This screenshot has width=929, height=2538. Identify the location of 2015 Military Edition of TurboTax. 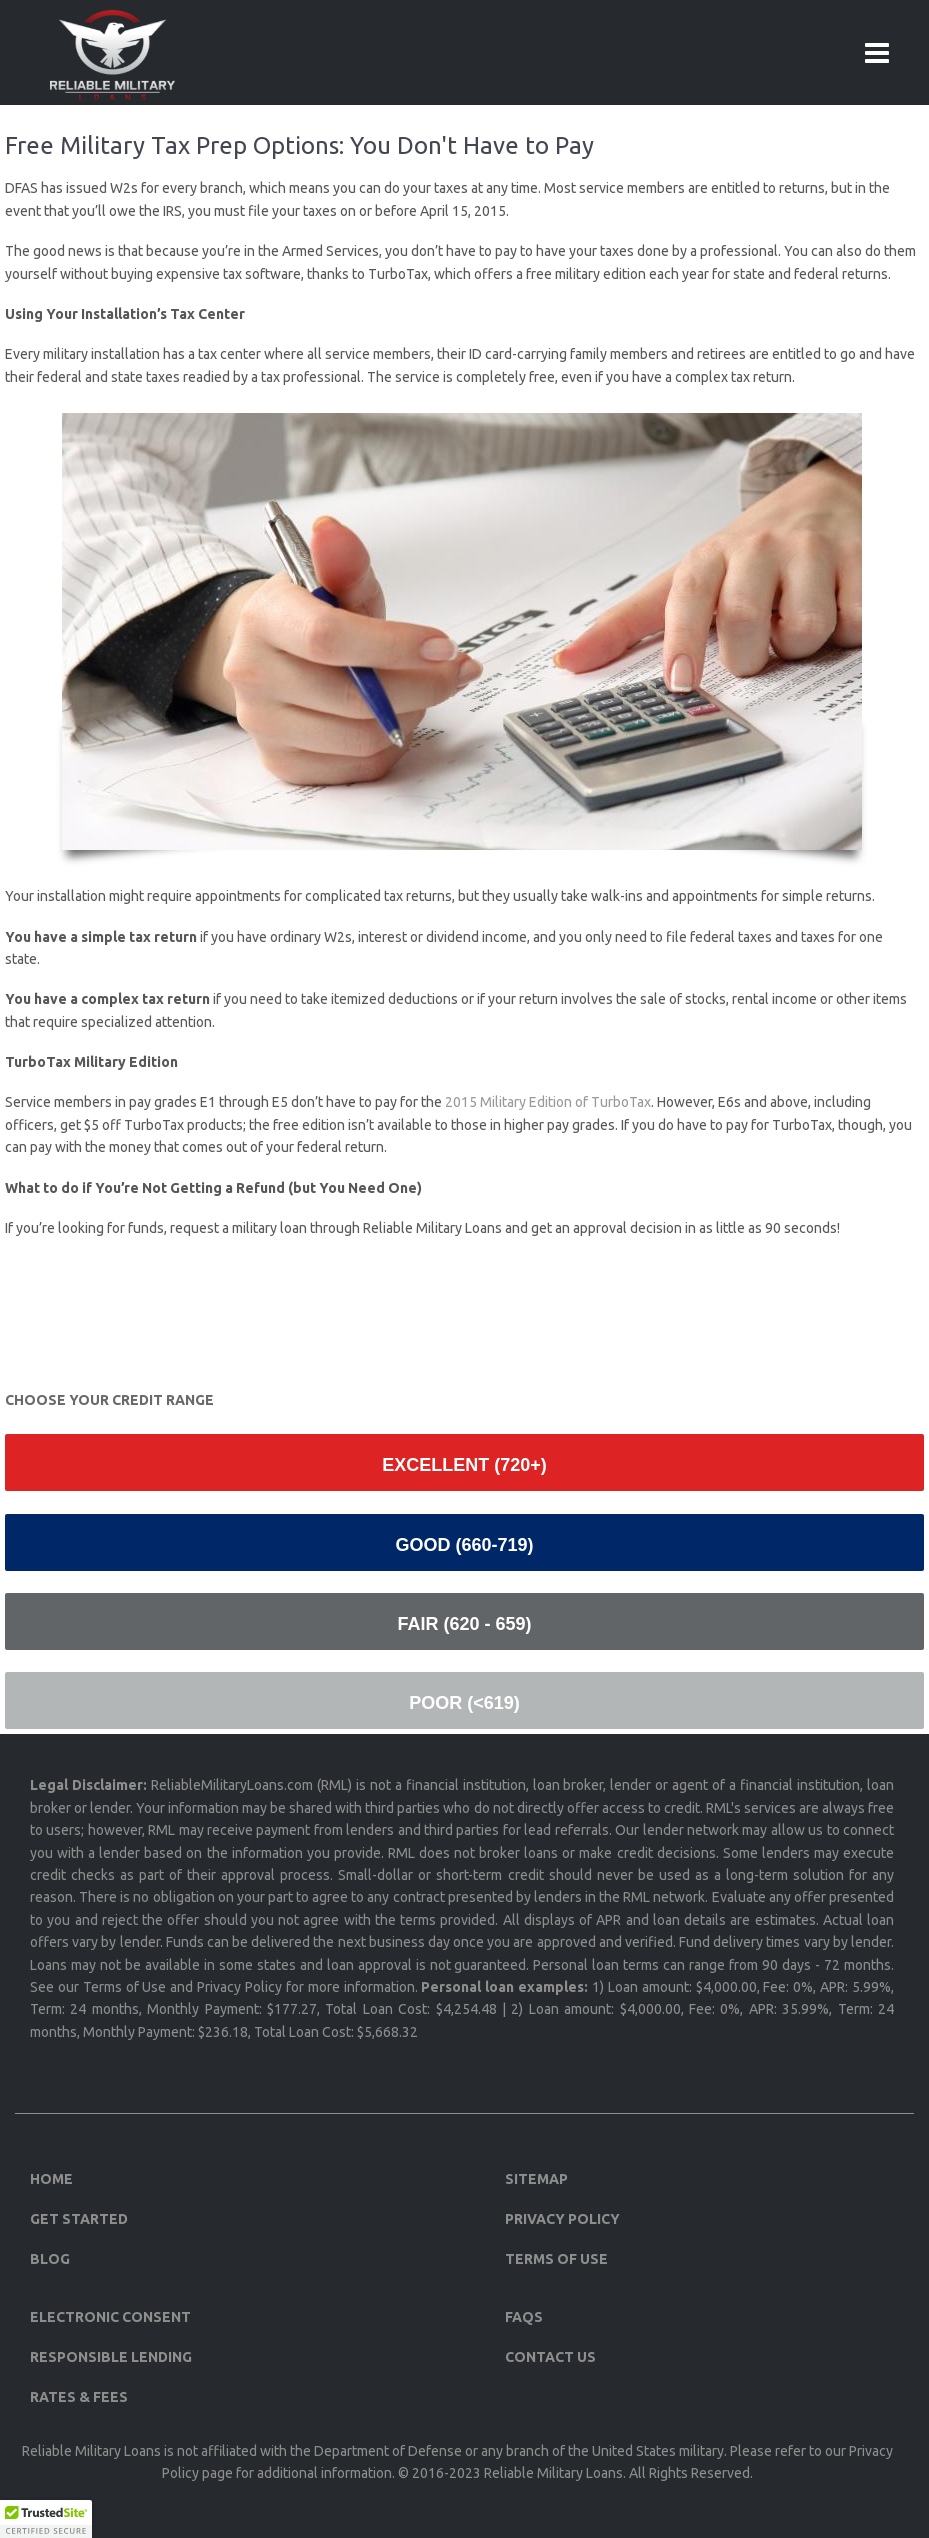
(548, 1102).